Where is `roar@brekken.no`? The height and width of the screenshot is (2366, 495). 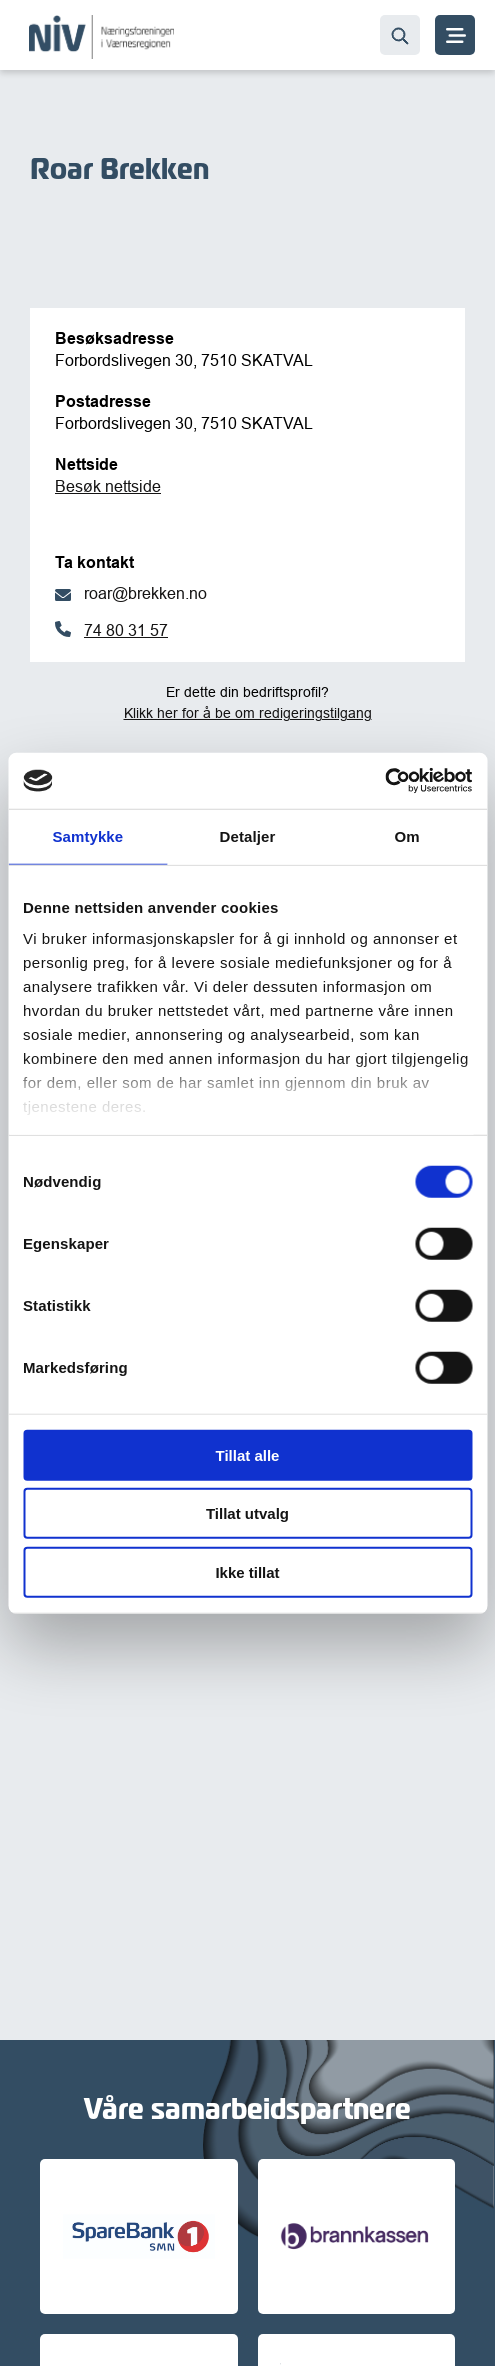 roar@brekken.no is located at coordinates (145, 593).